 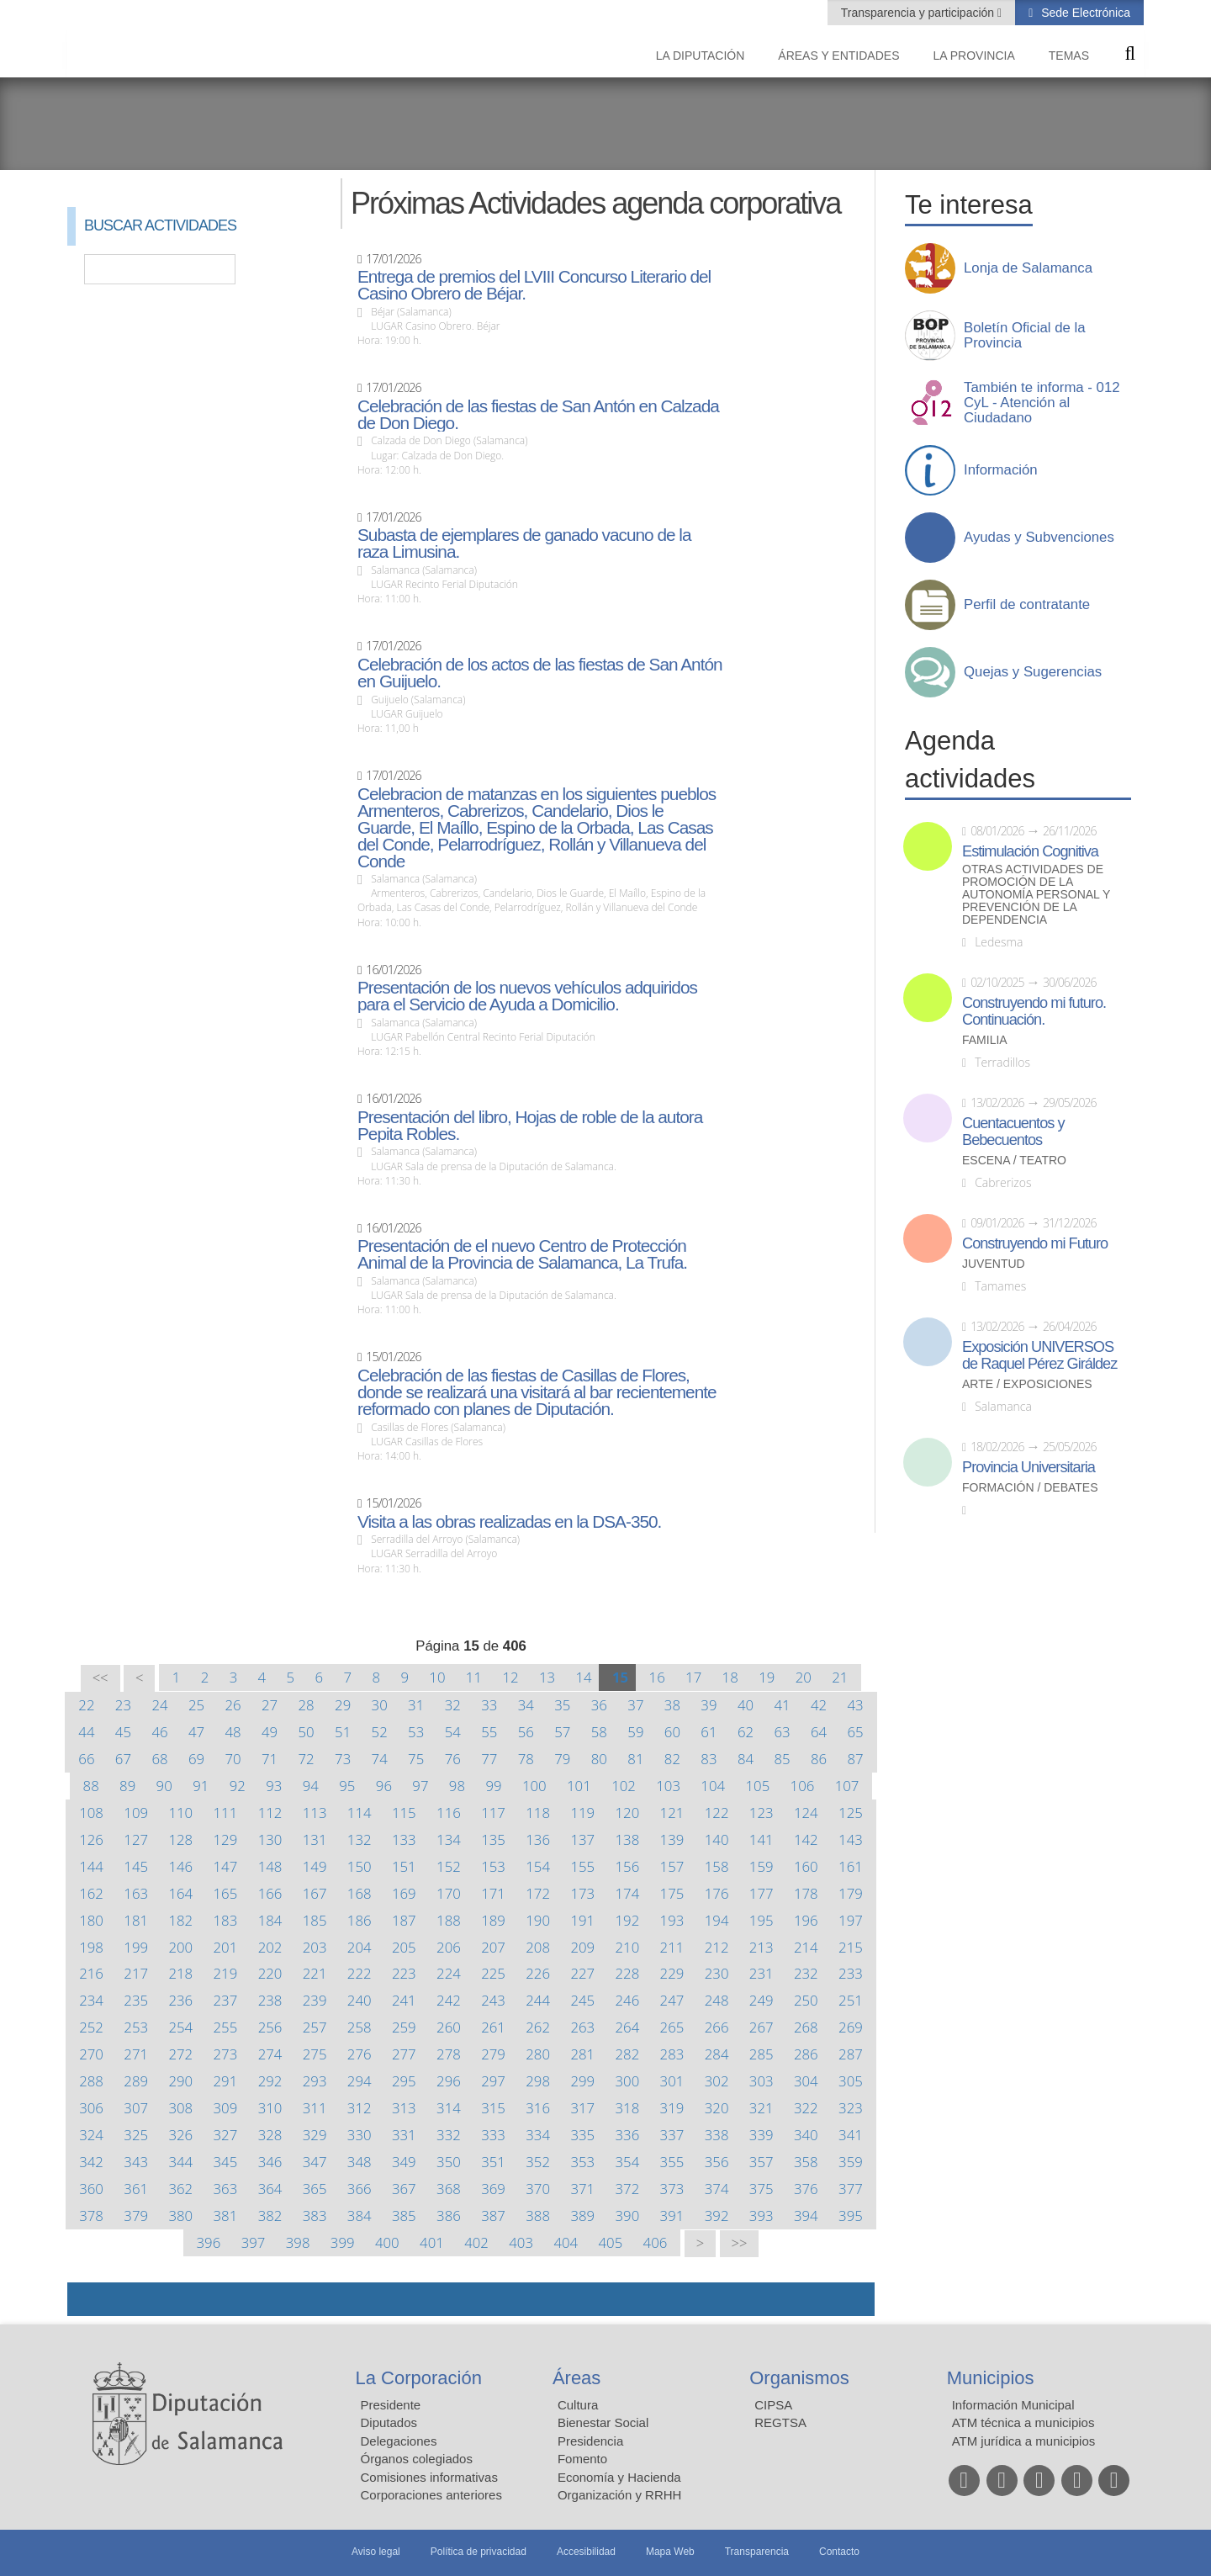 I want to click on 65, so click(x=855, y=1731).